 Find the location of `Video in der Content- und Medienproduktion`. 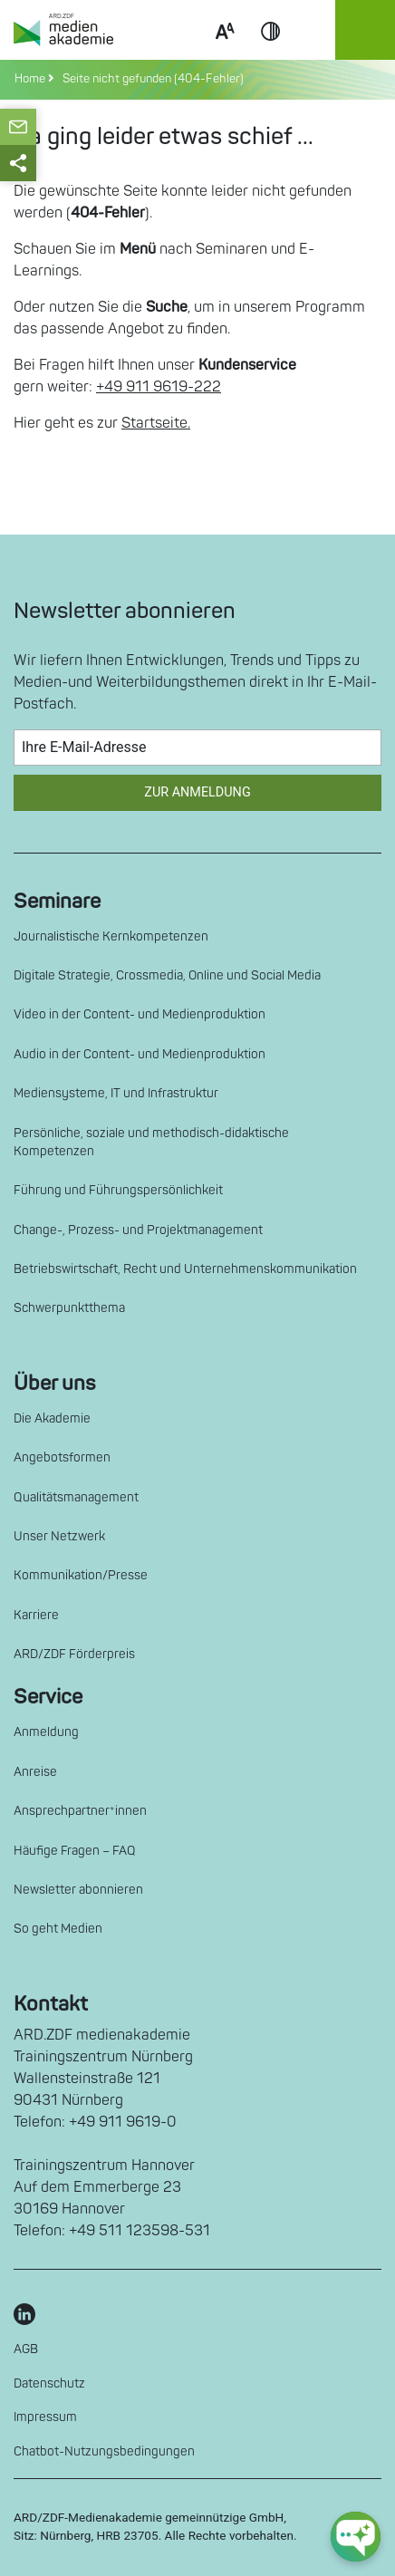

Video in der Content- und Medienproduktion is located at coordinates (139, 1014).